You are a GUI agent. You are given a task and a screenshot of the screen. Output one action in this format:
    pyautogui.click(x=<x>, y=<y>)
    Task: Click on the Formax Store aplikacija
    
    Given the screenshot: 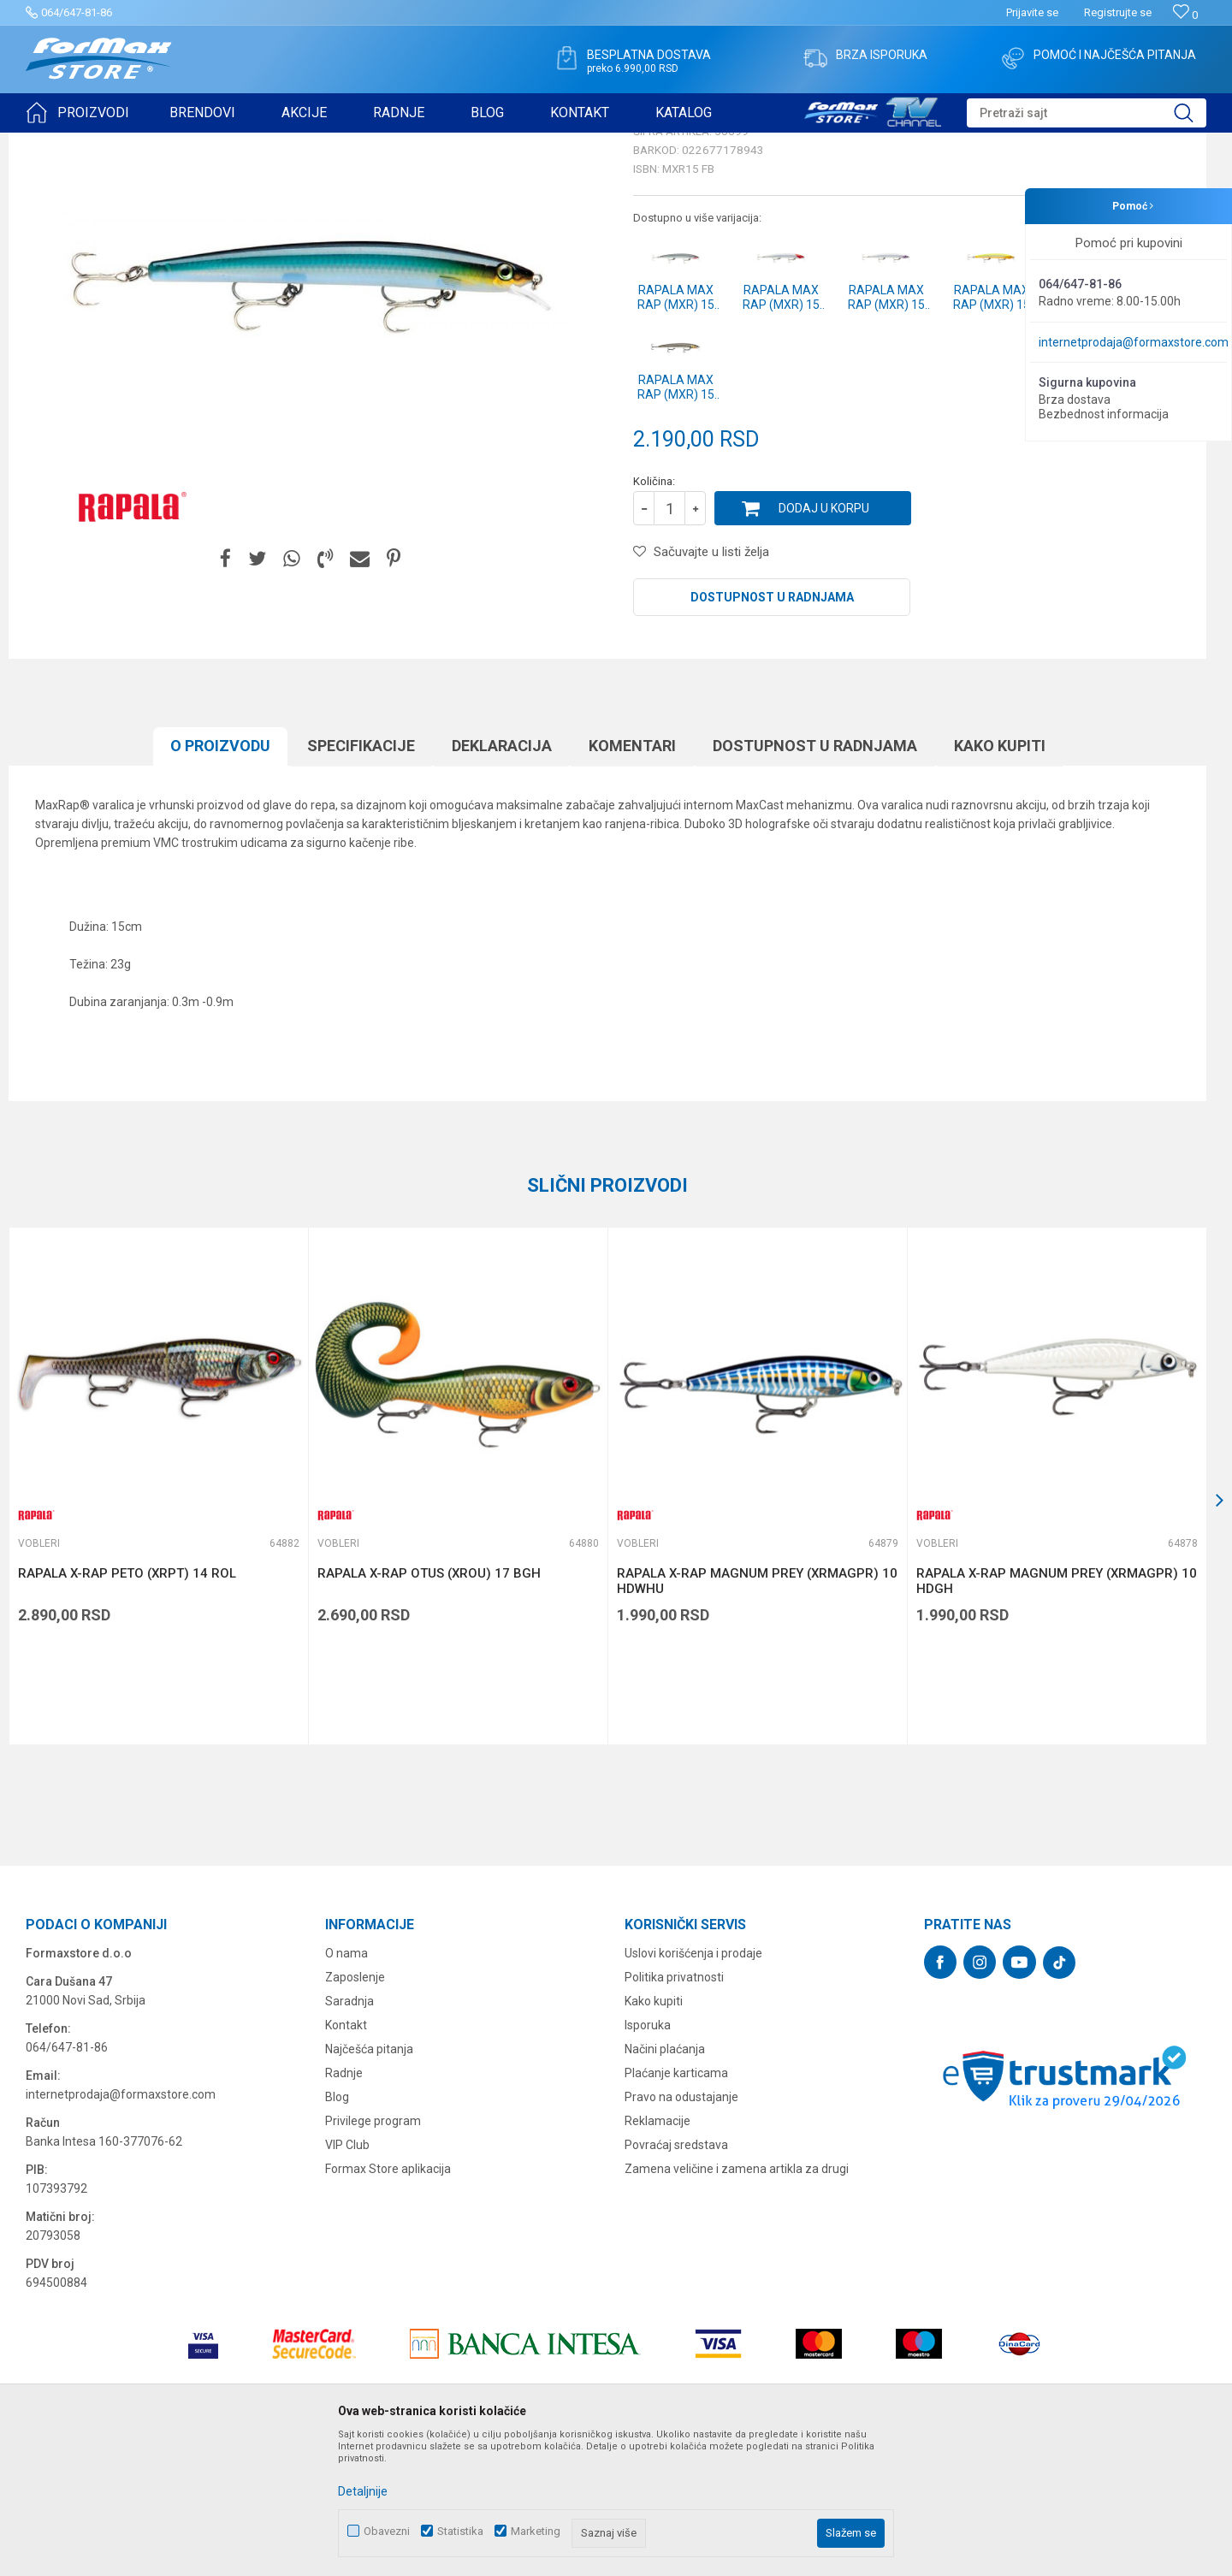 What is the action you would take?
    pyautogui.click(x=388, y=2301)
    